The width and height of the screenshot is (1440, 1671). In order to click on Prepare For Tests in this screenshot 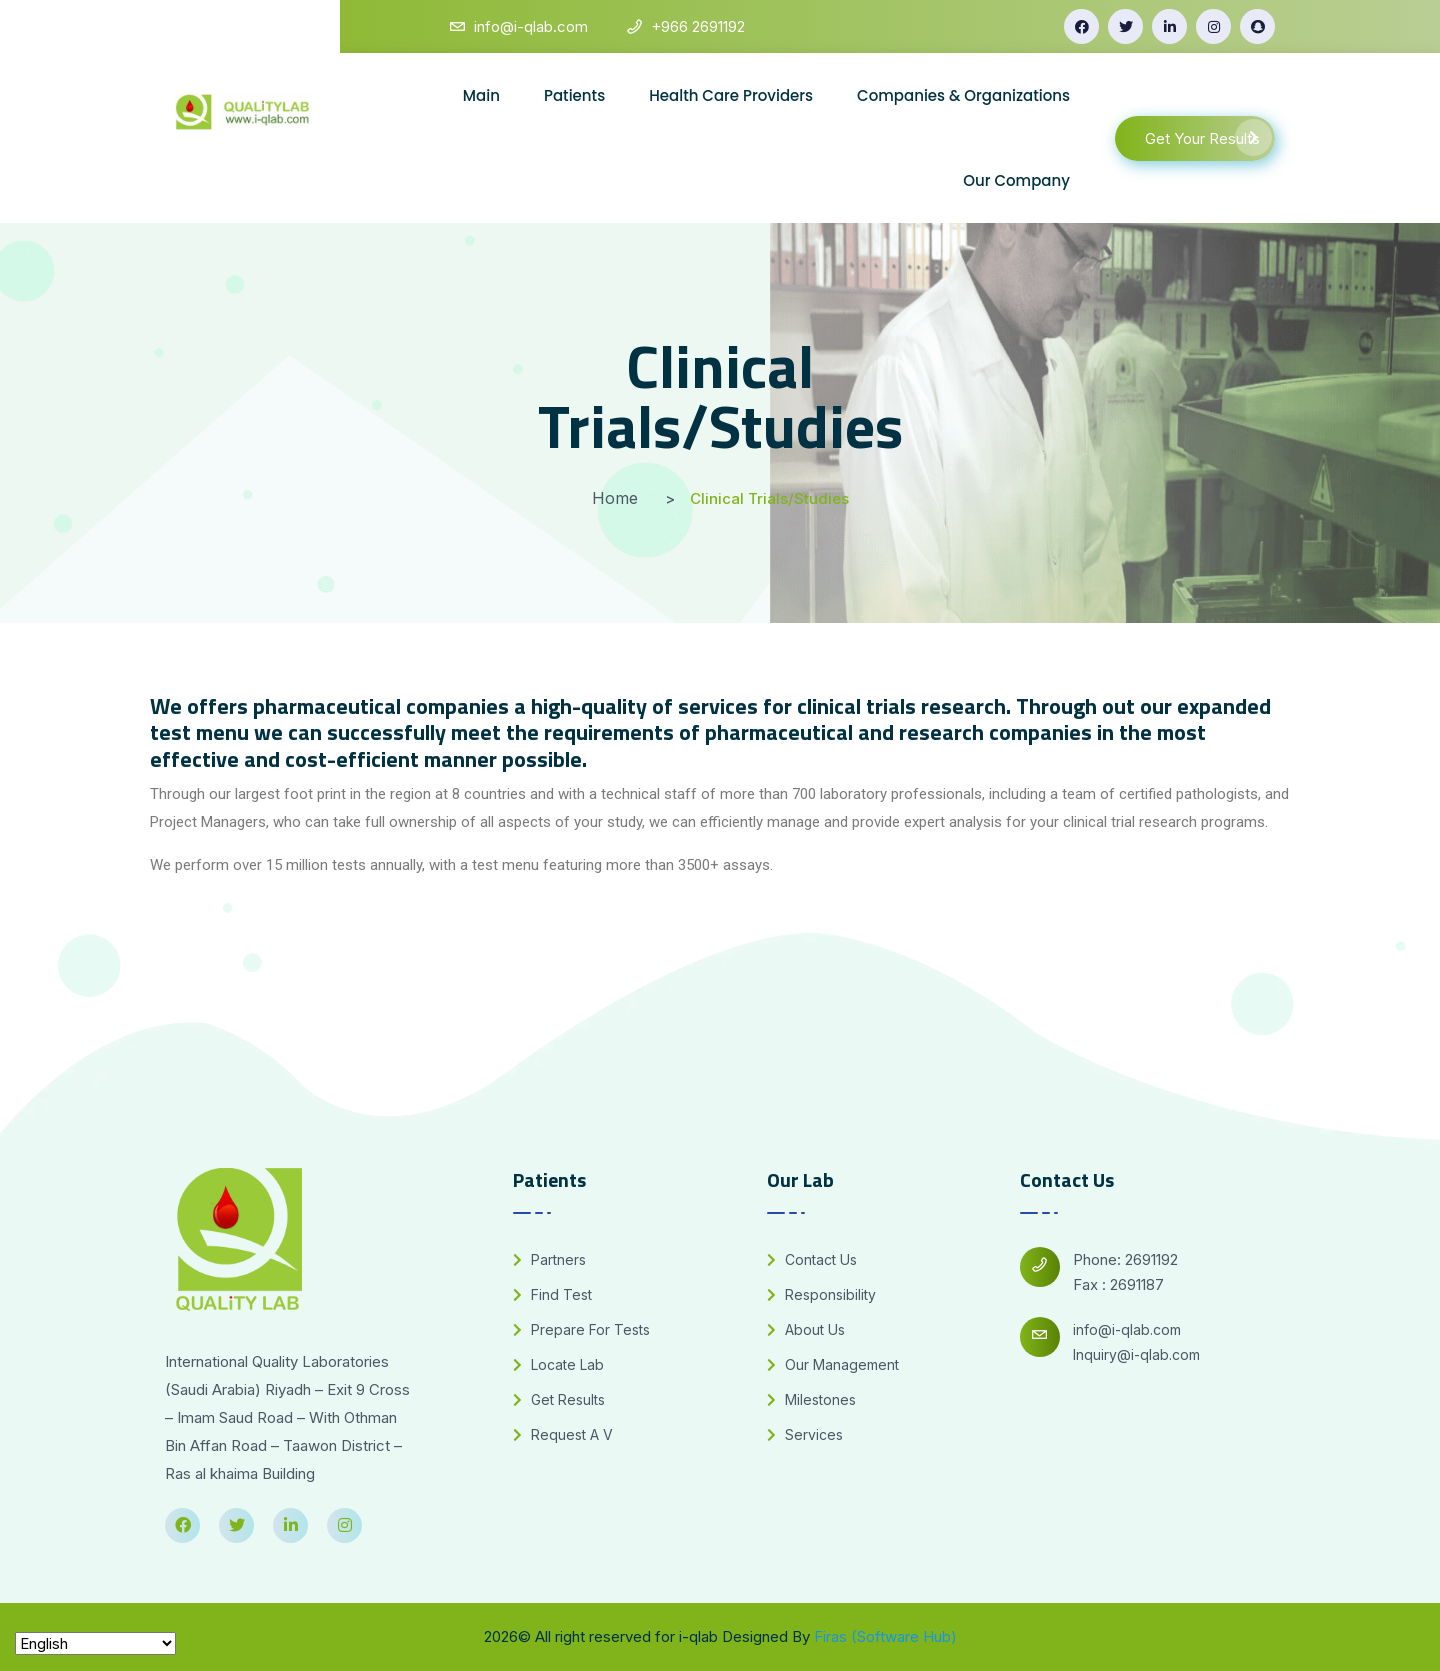, I will do `click(581, 1329)`.